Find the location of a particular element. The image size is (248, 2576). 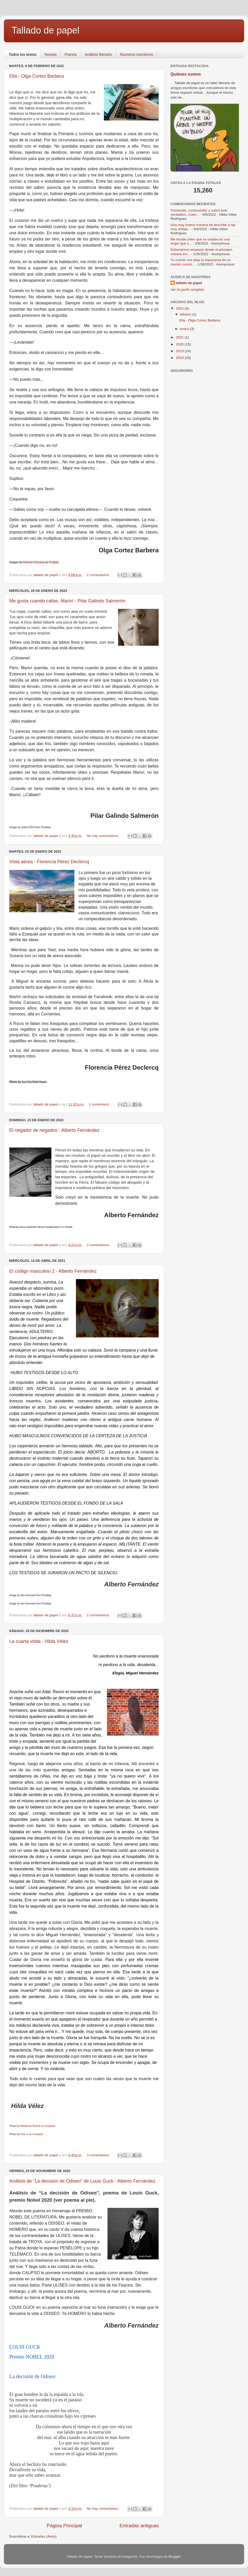

3 comentarios: is located at coordinates (99, 2155).